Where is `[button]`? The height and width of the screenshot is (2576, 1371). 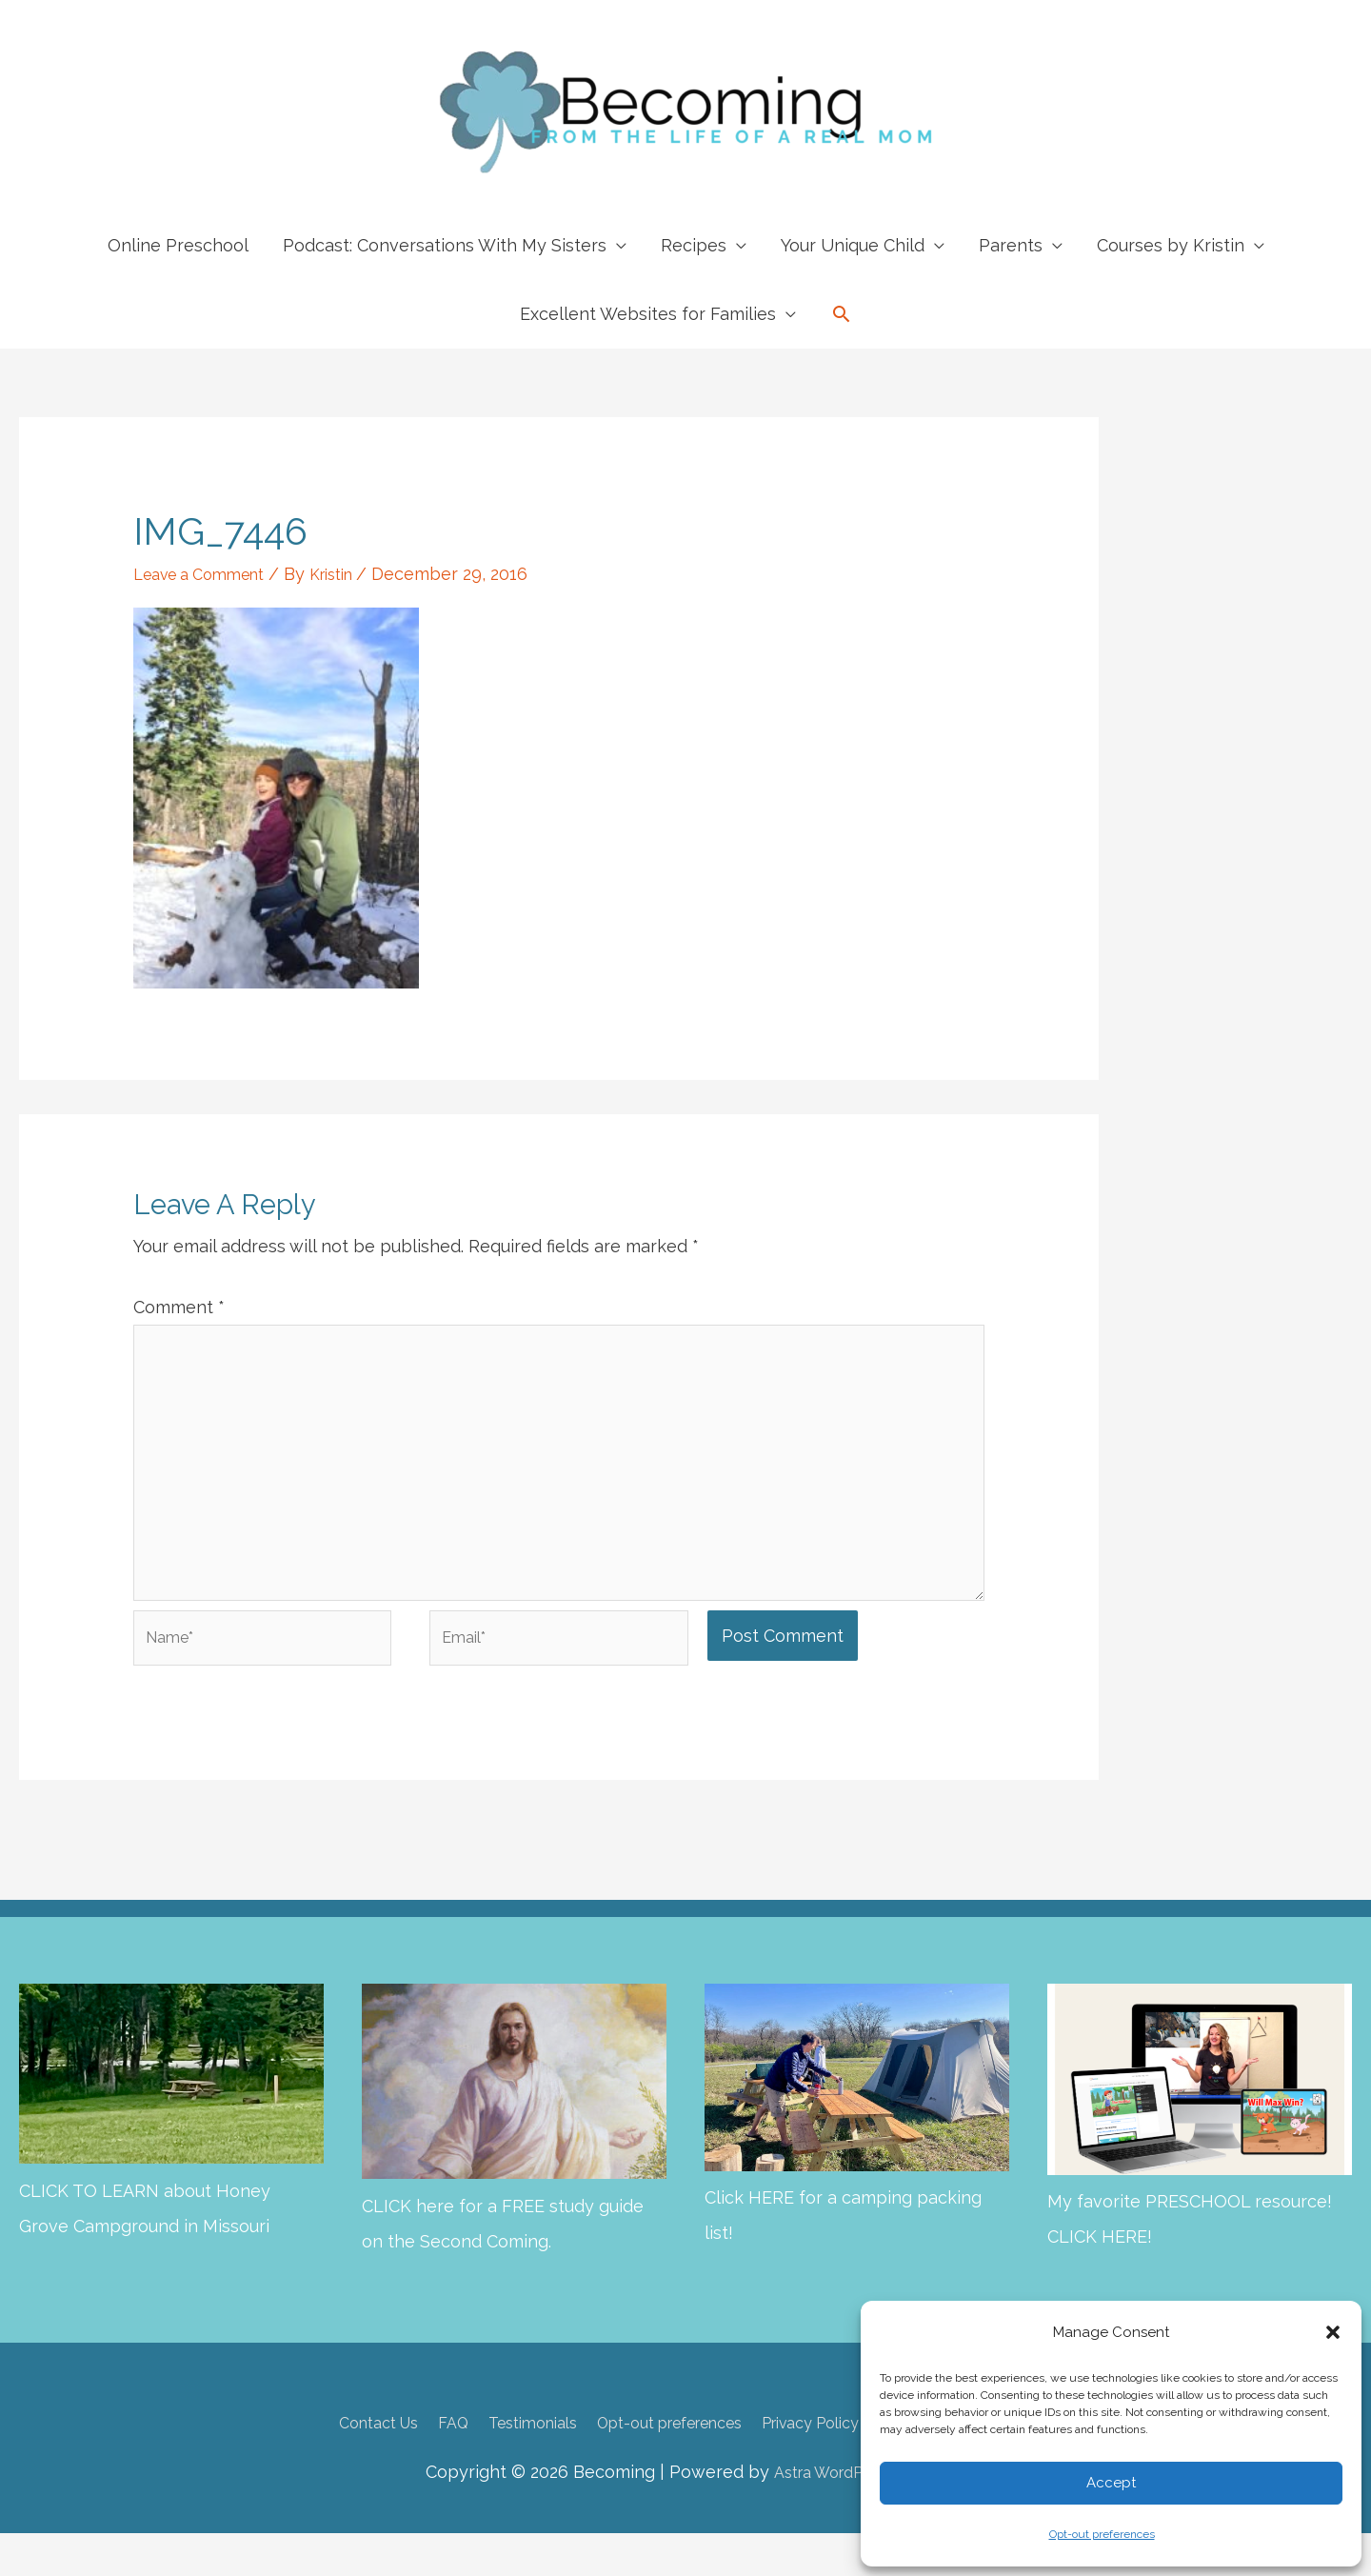 [button] is located at coordinates (1332, 2332).